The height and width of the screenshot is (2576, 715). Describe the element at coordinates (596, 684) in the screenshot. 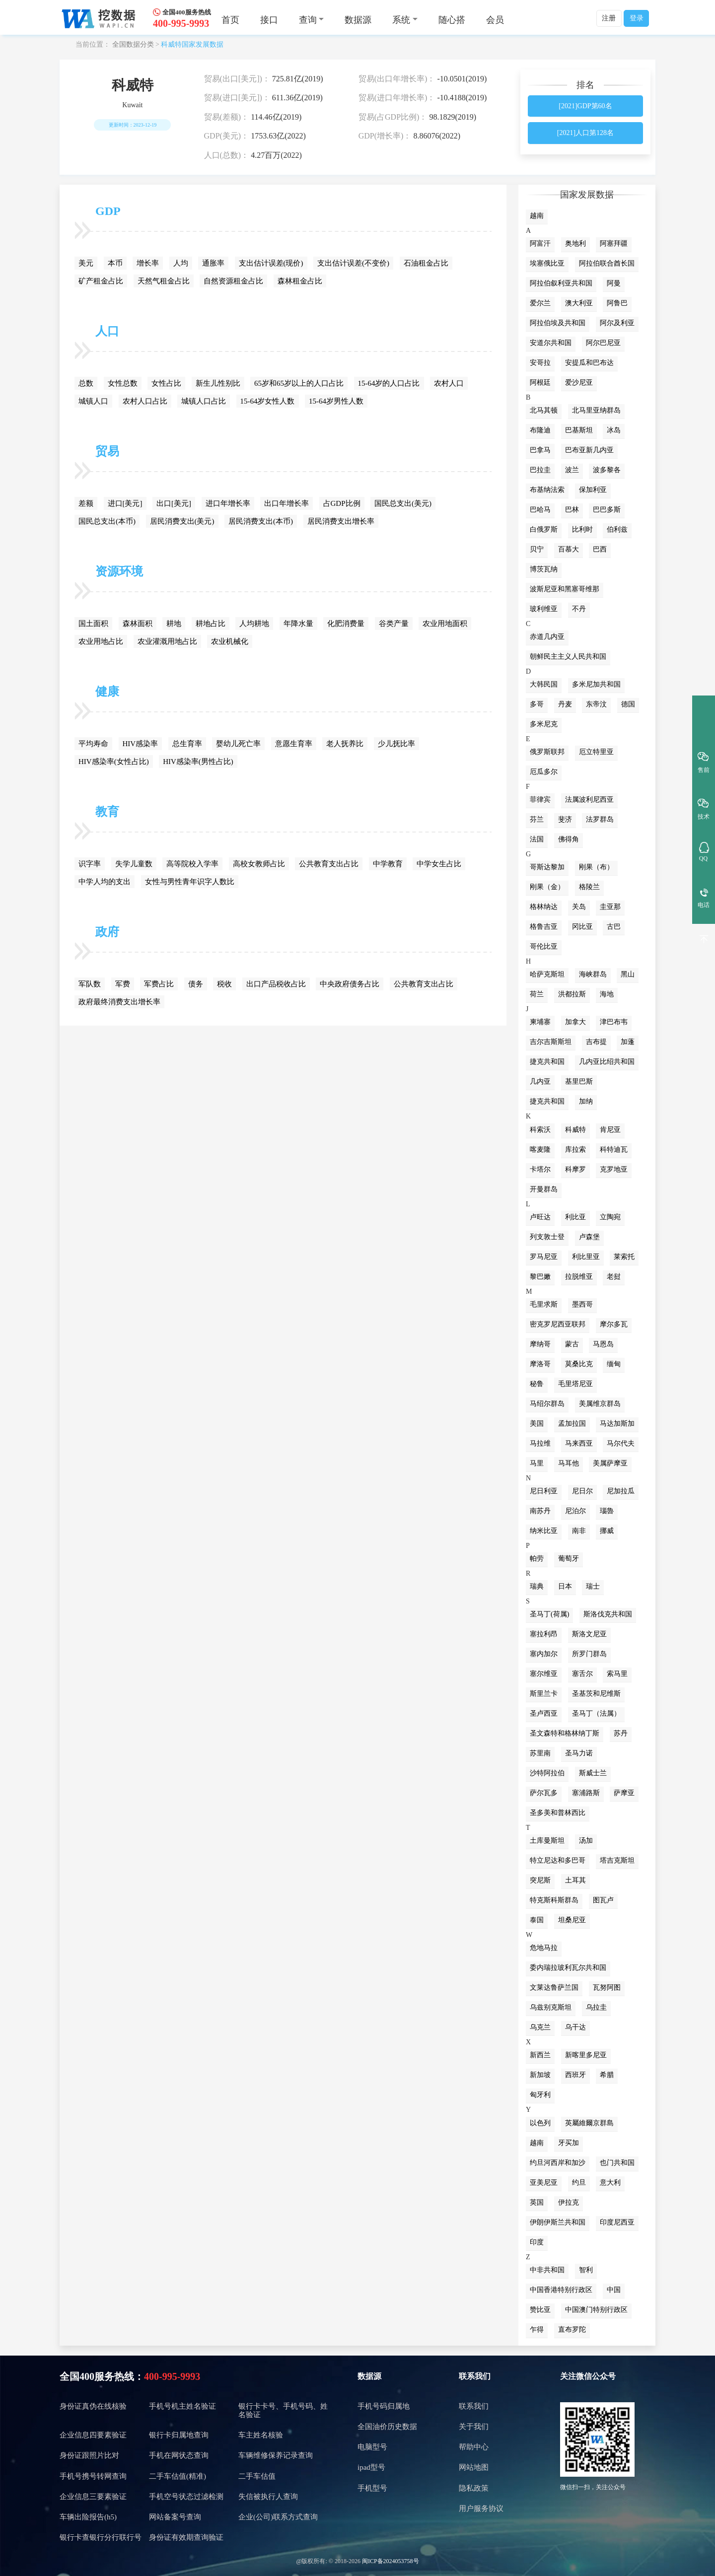

I see `多米尼加共和国` at that location.